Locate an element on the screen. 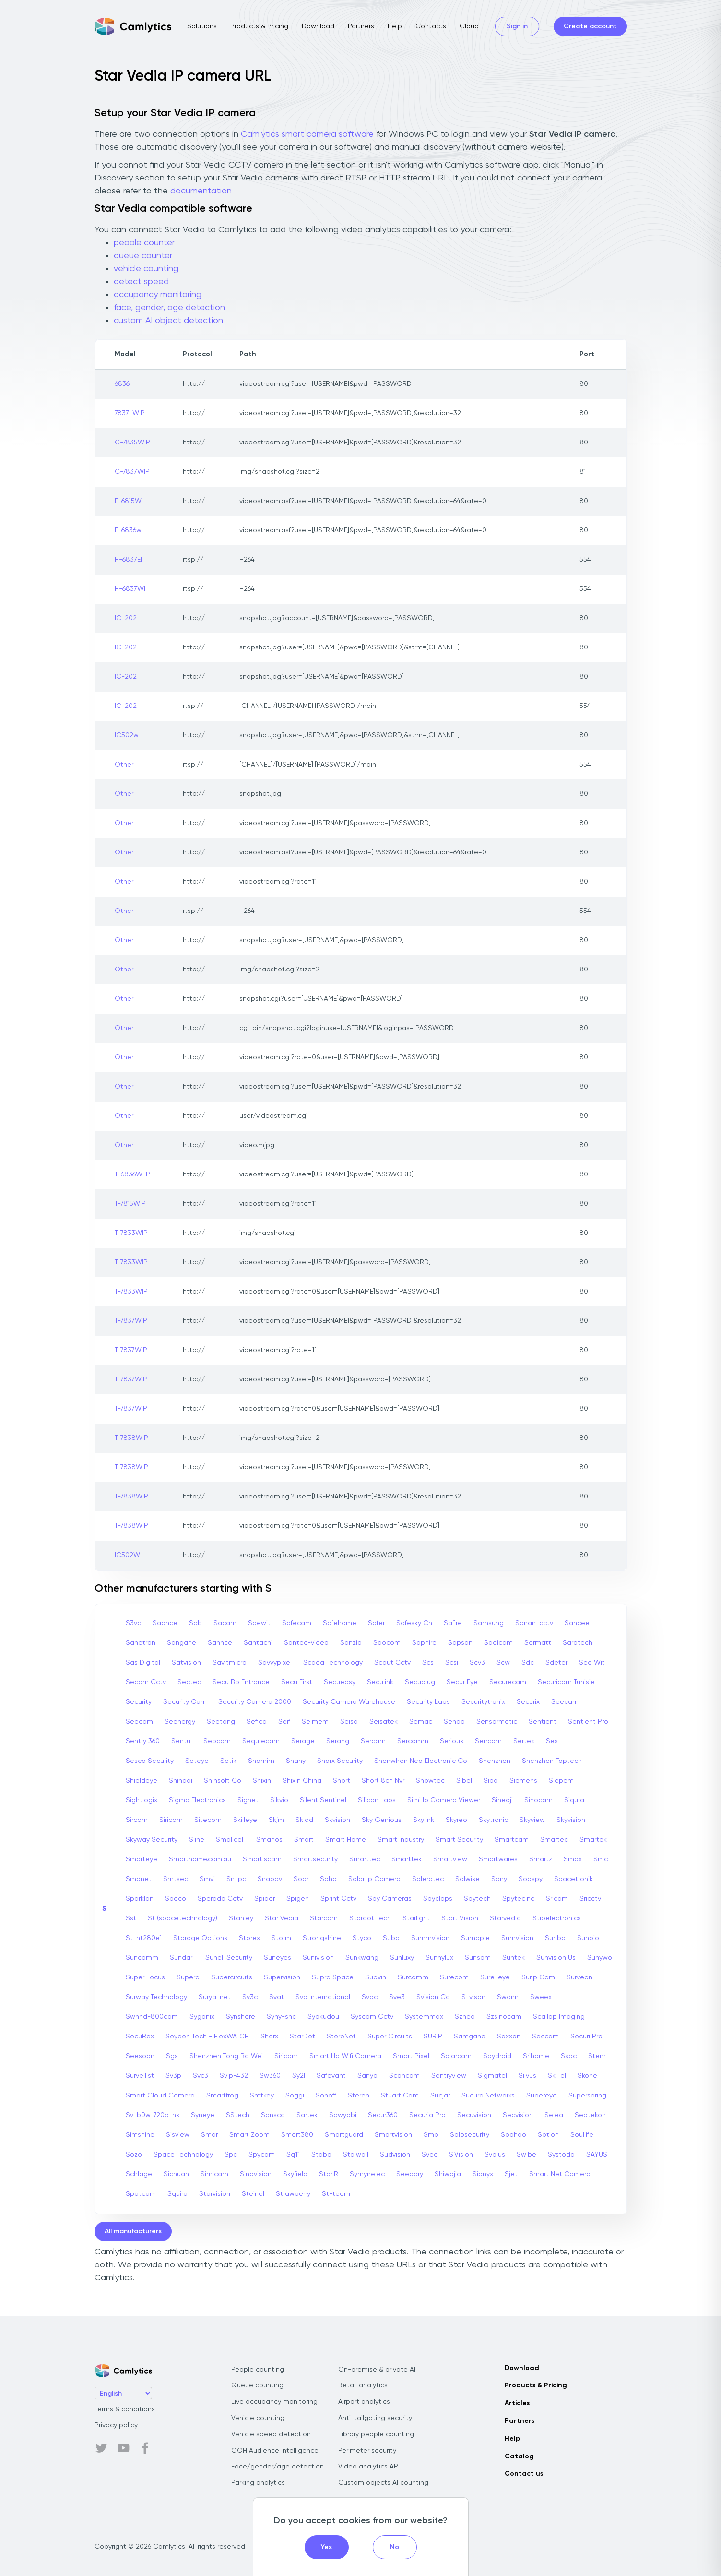 The image size is (721, 2576). Sst is located at coordinates (131, 1918).